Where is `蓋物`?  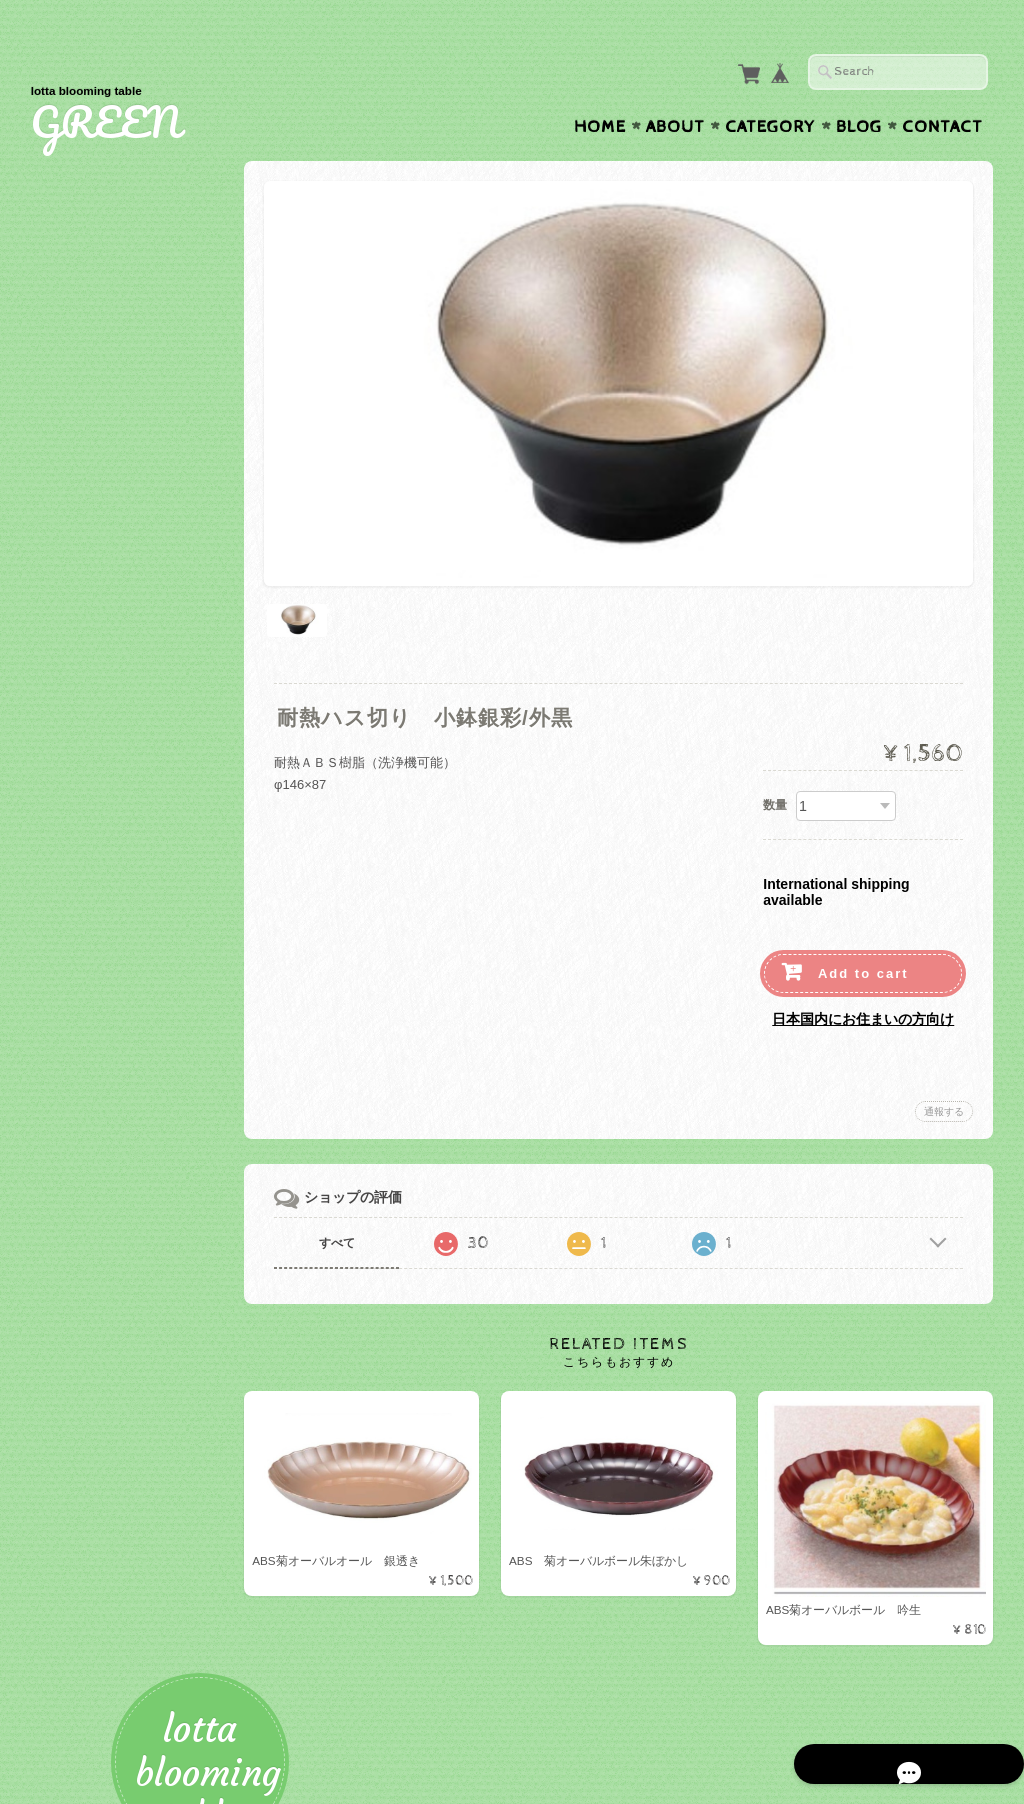 蓋物 is located at coordinates (73, 991).